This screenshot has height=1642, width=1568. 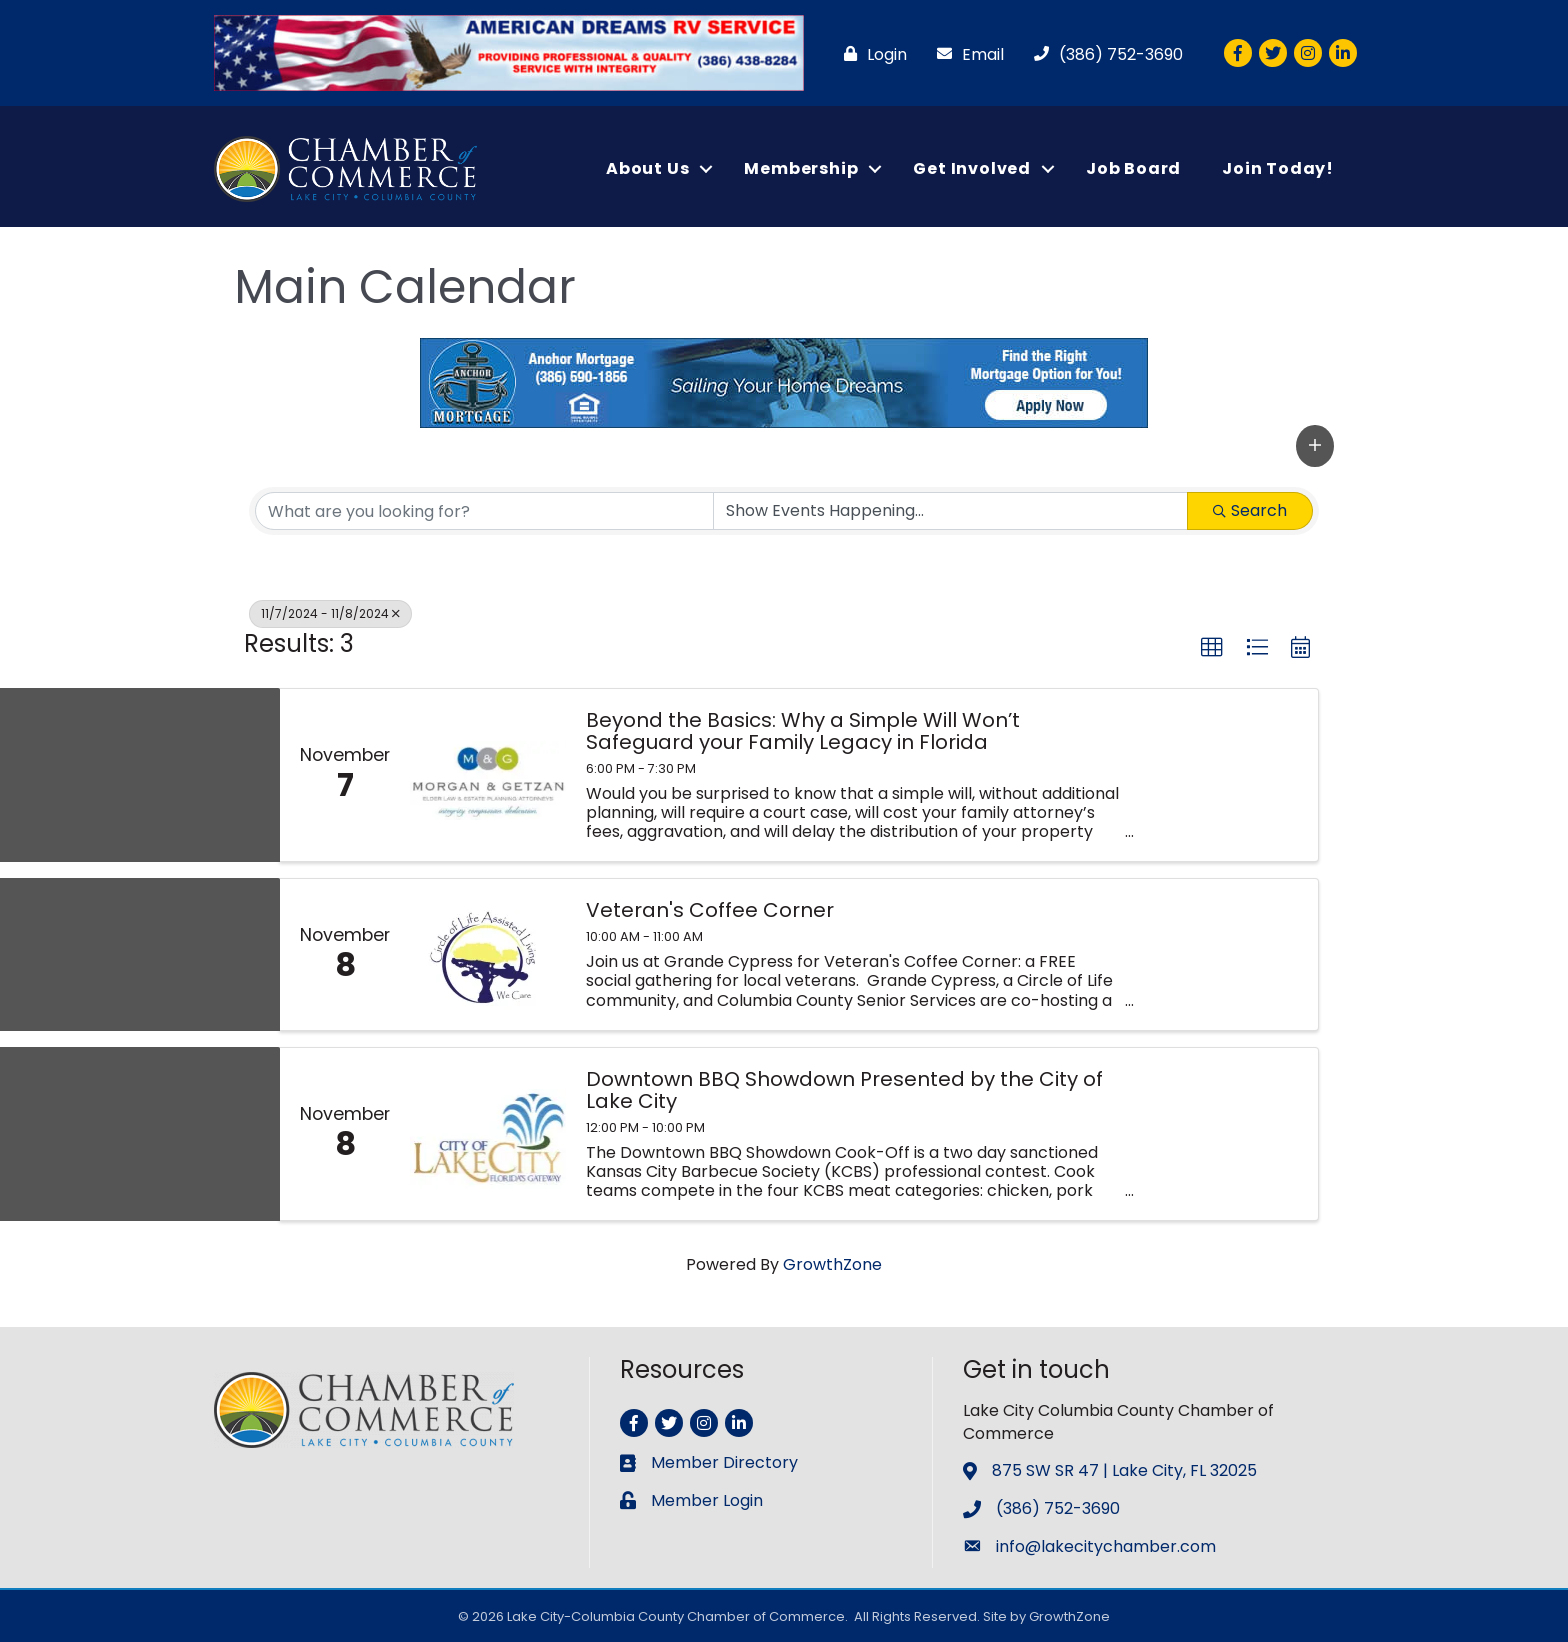 What do you see at coordinates (1103, 54) in the screenshot?
I see `[(386) 752-3690]` at bounding box center [1103, 54].